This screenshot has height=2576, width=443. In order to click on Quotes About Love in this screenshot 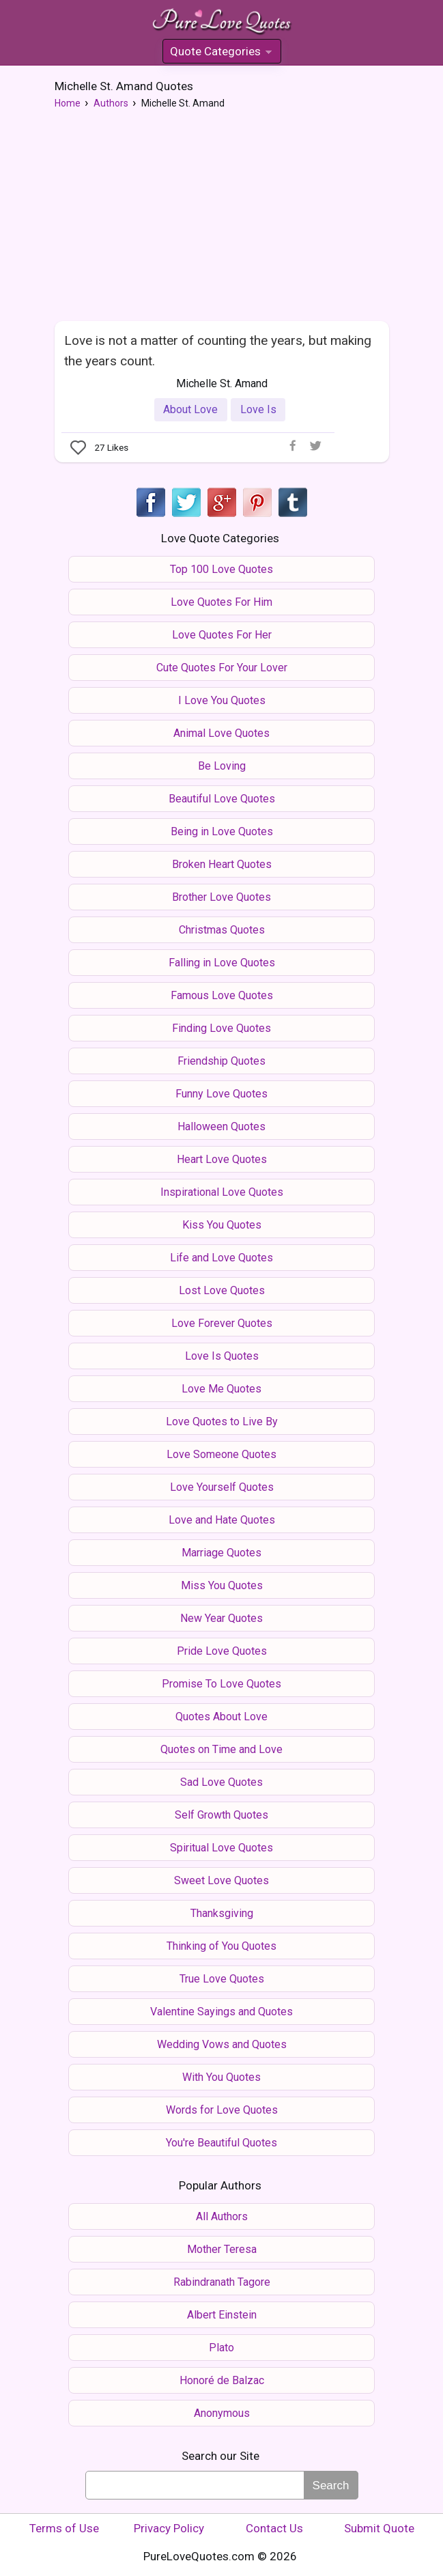, I will do `click(221, 1716)`.